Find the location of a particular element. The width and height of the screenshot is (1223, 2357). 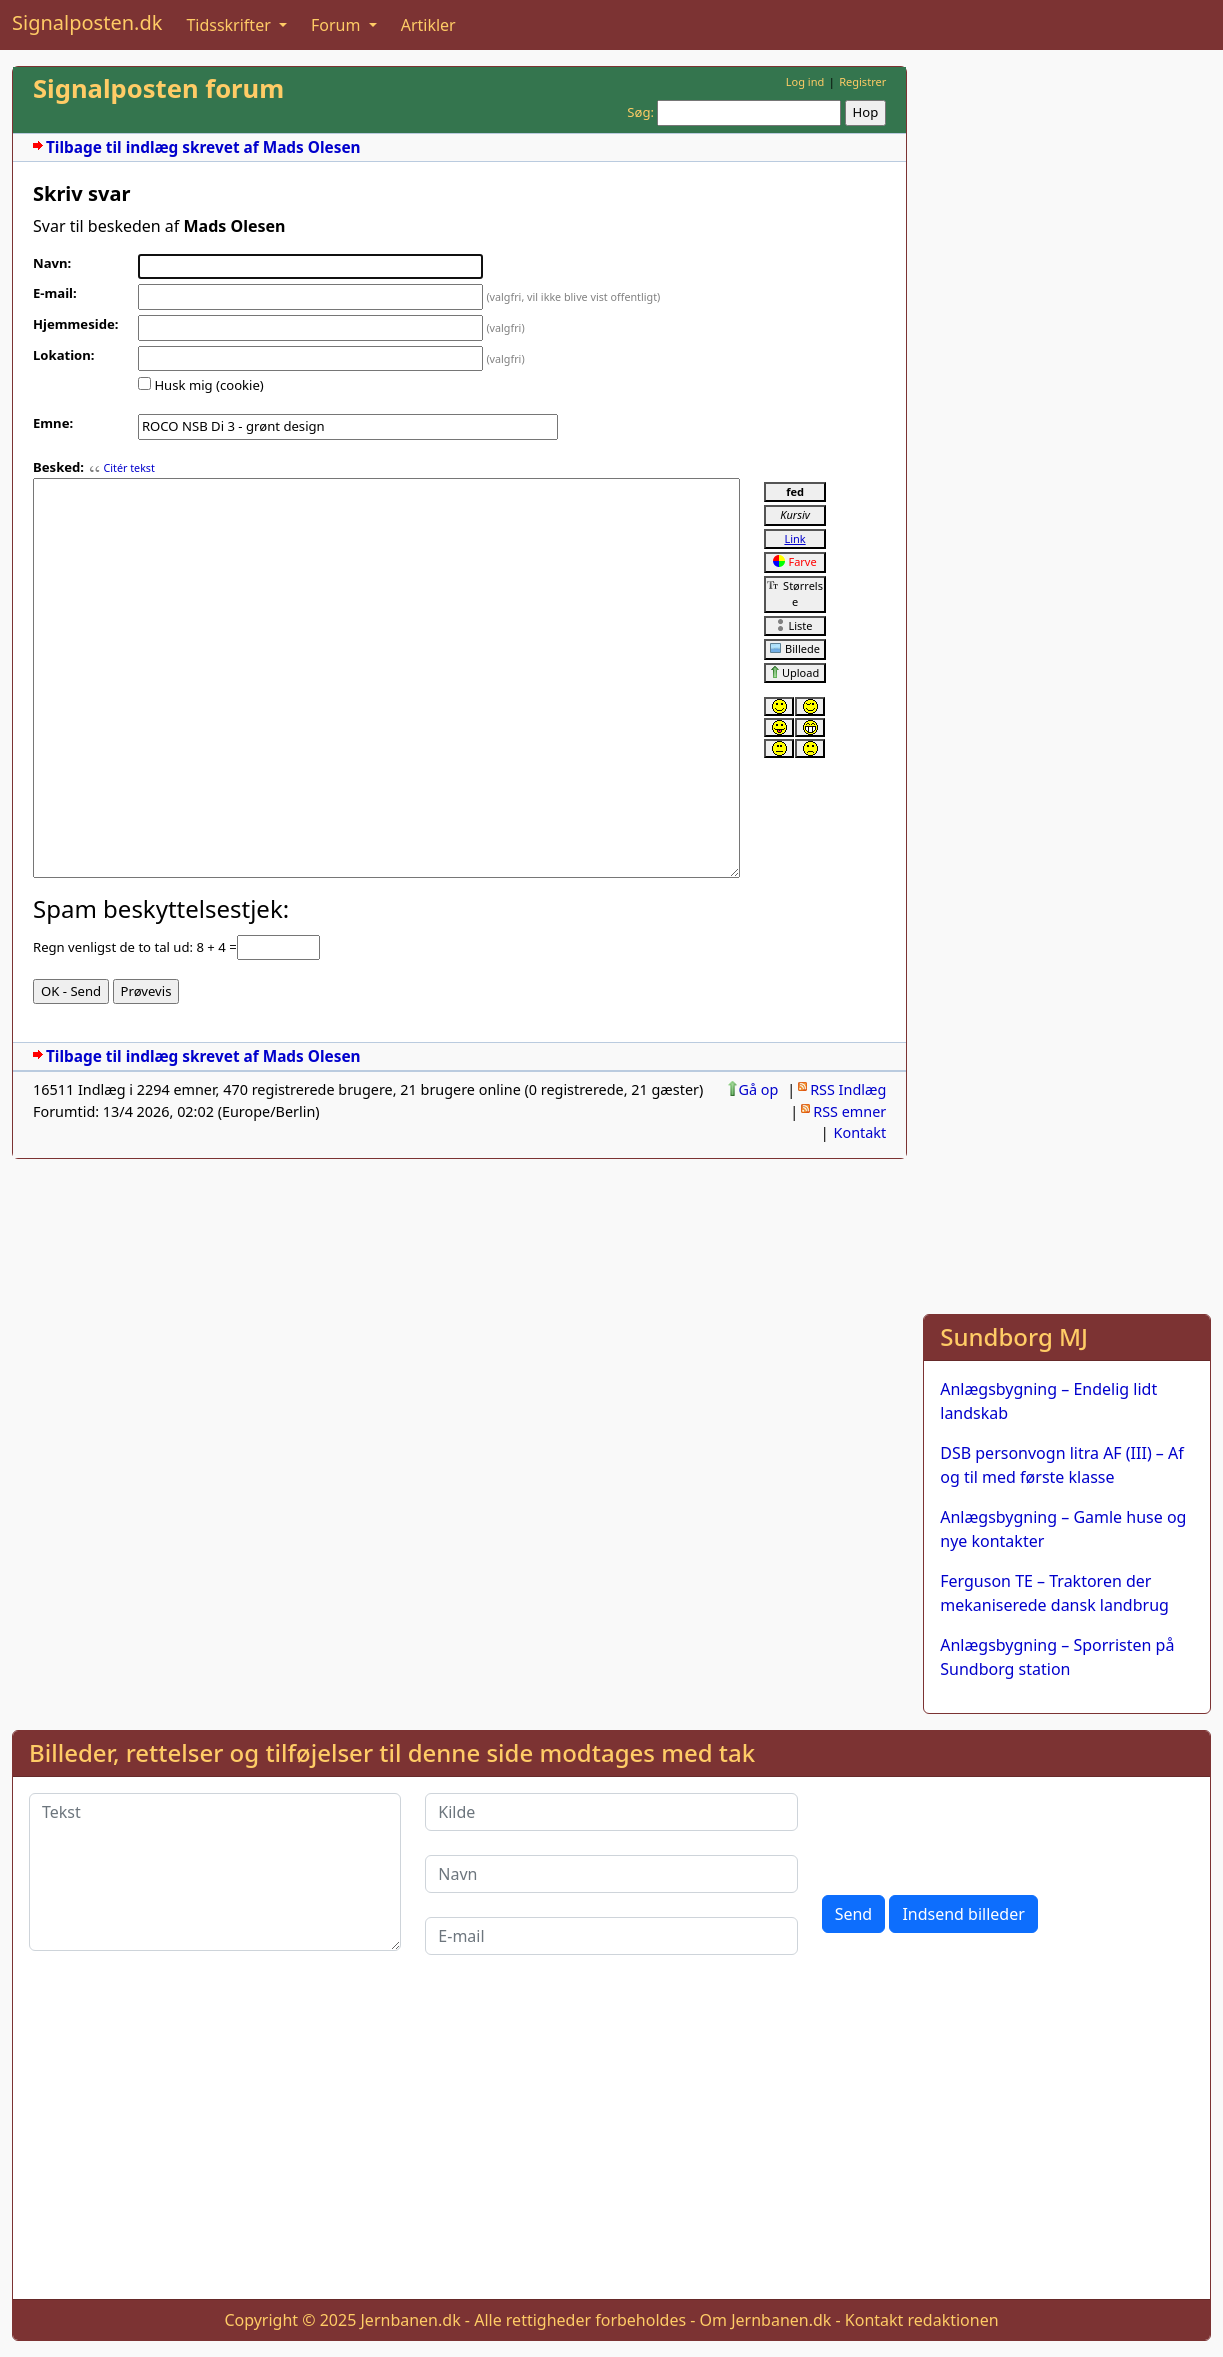

Kontakt redaktionen is located at coordinates (922, 2320).